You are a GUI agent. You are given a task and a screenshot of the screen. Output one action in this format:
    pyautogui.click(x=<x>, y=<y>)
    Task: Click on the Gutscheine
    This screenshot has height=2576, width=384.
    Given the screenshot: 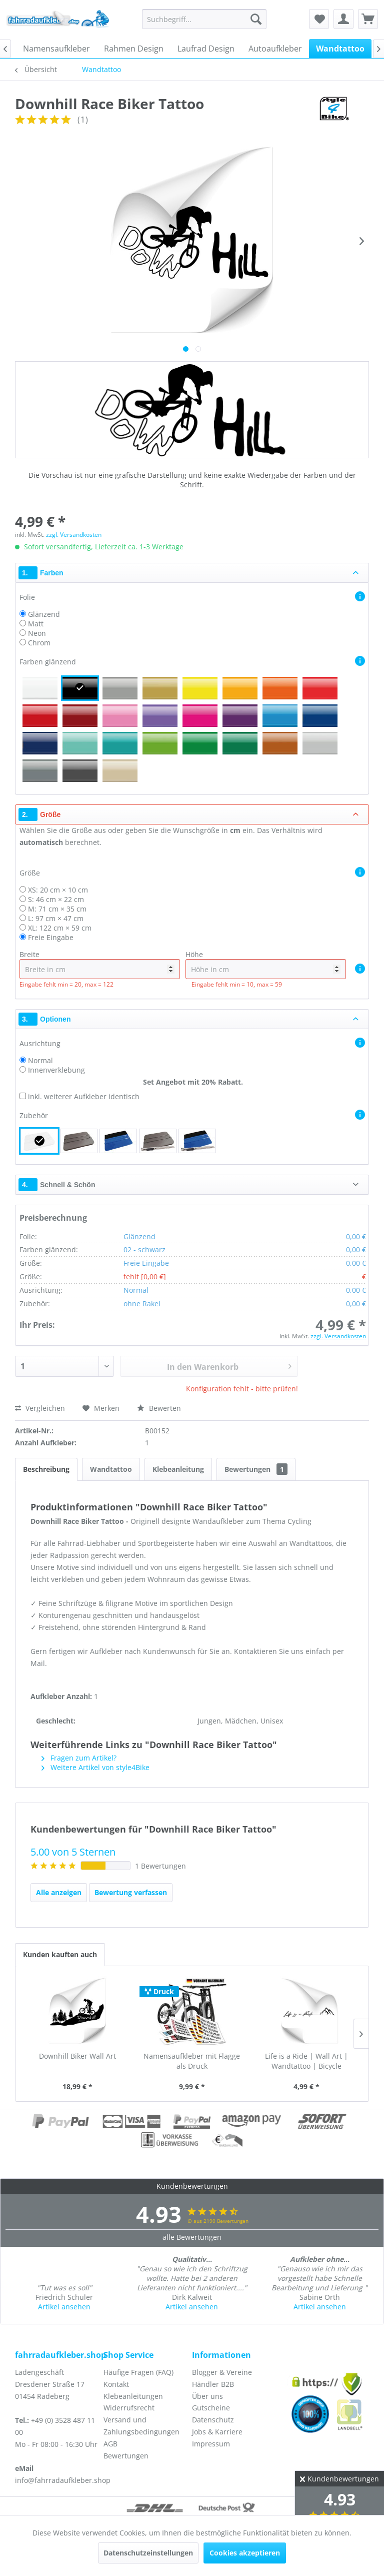 What is the action you would take?
    pyautogui.click(x=211, y=2407)
    